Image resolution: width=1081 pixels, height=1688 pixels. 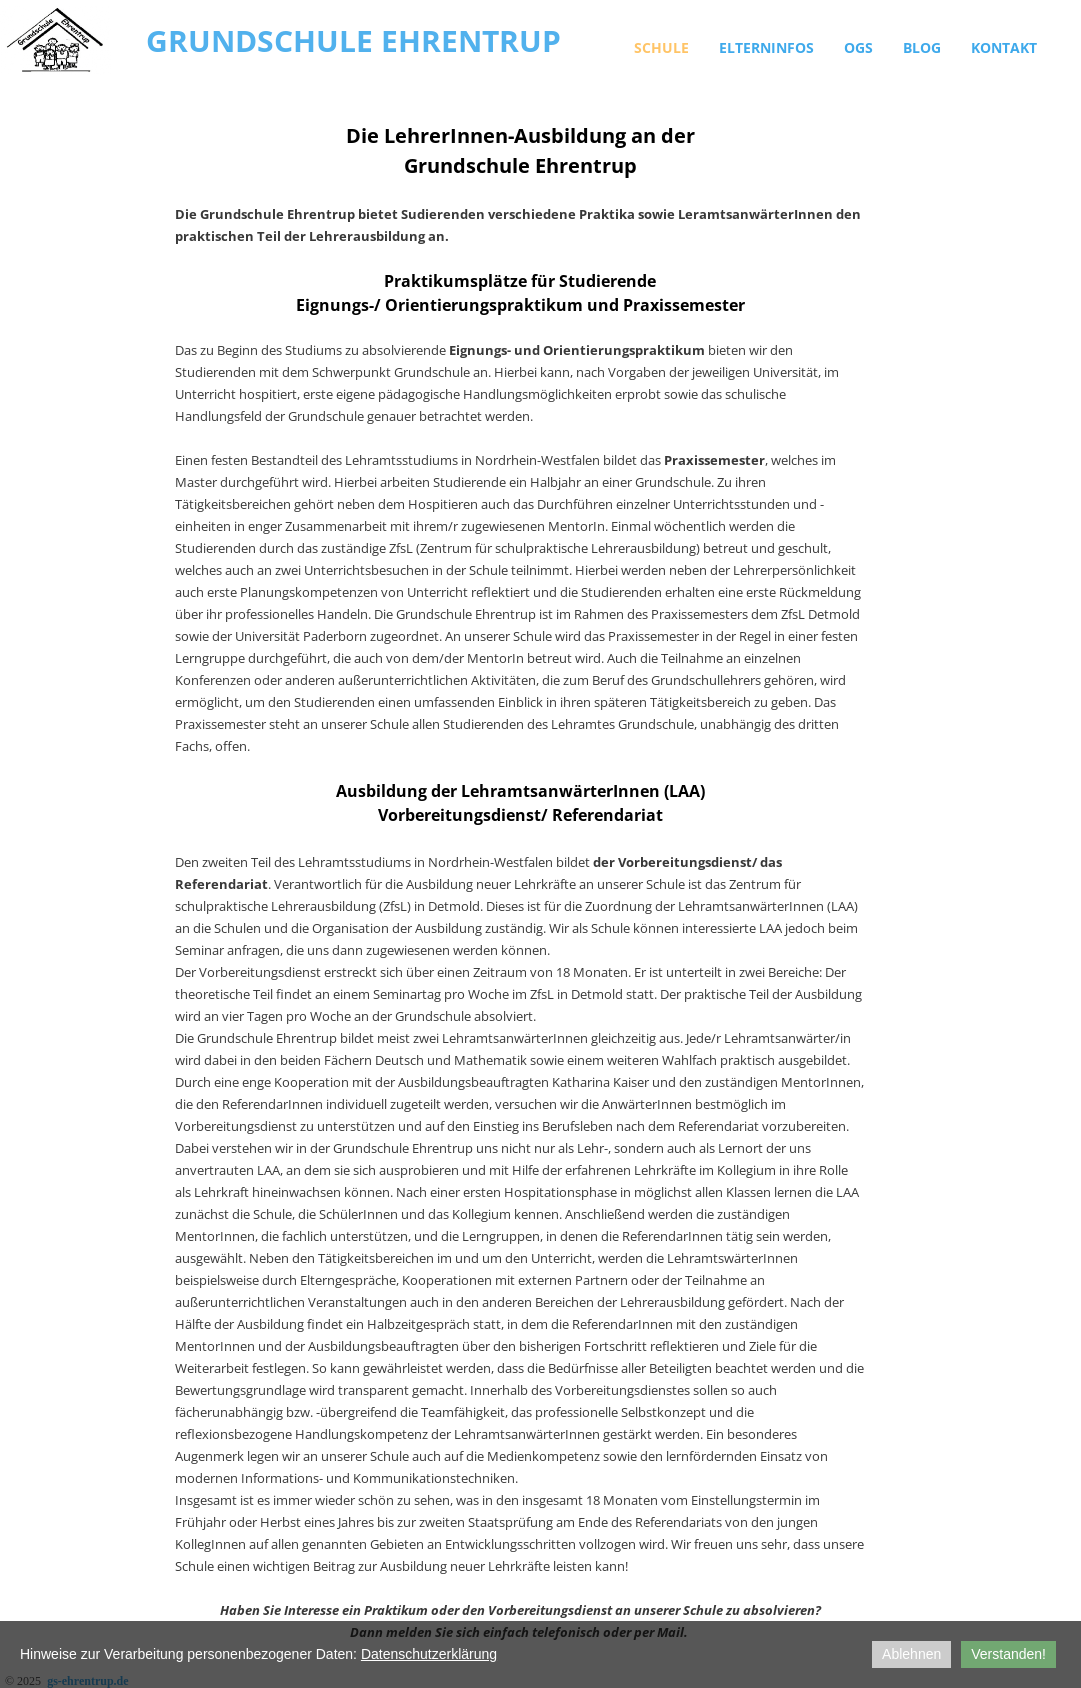 I want to click on Kontakt, so click(x=1004, y=47).